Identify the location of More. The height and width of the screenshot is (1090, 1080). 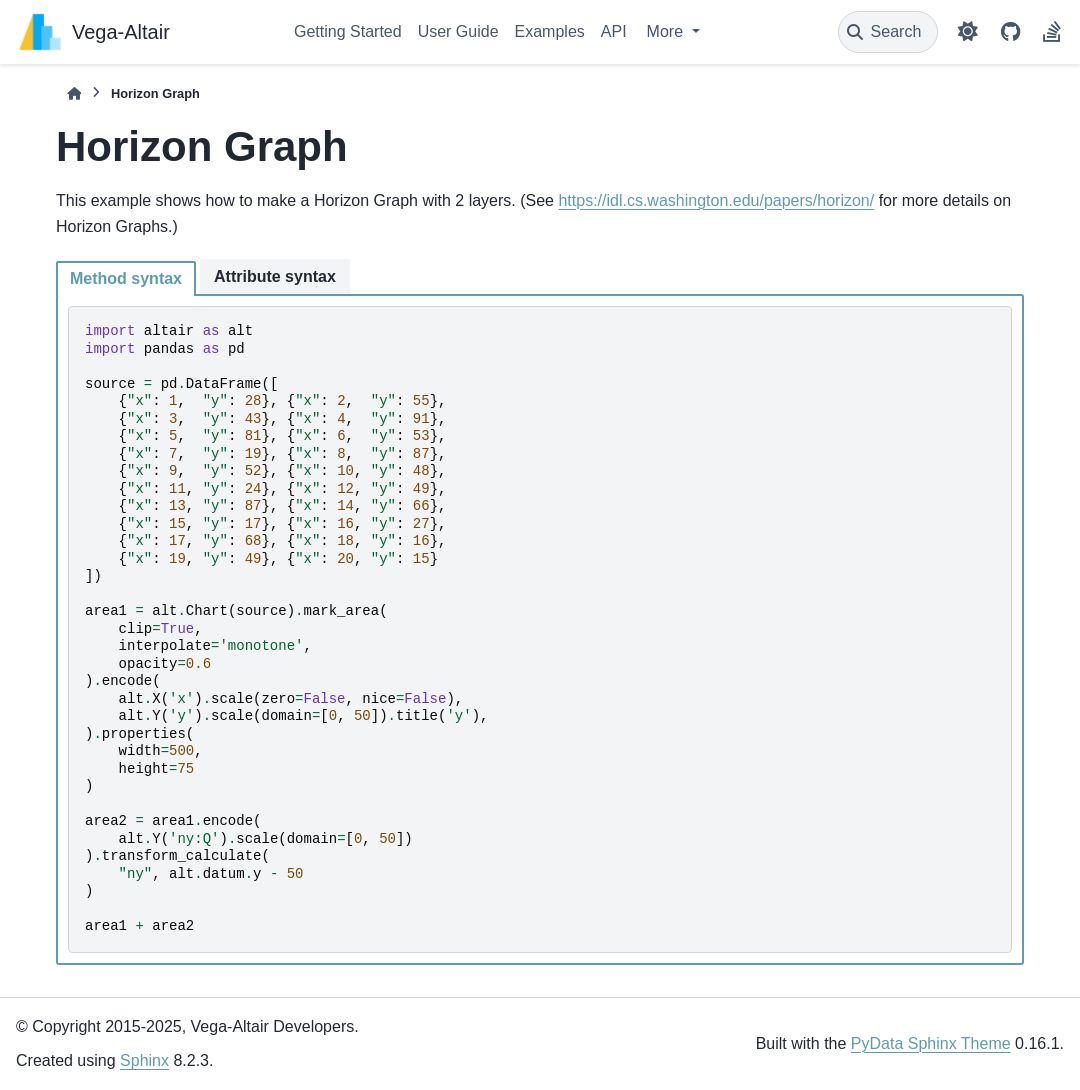
(667, 31).